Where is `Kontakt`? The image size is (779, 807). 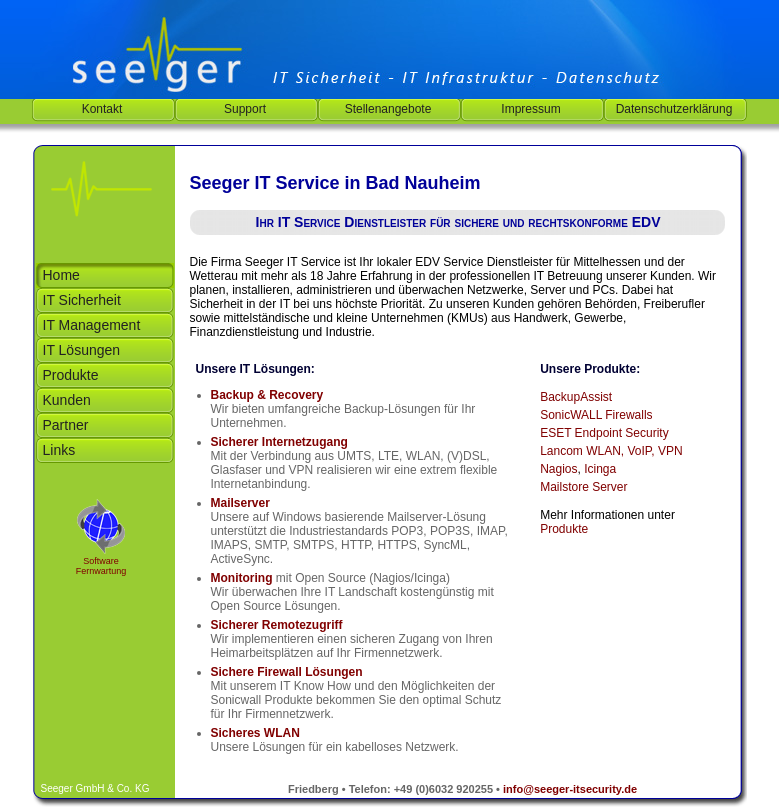
Kontakt is located at coordinates (102, 109).